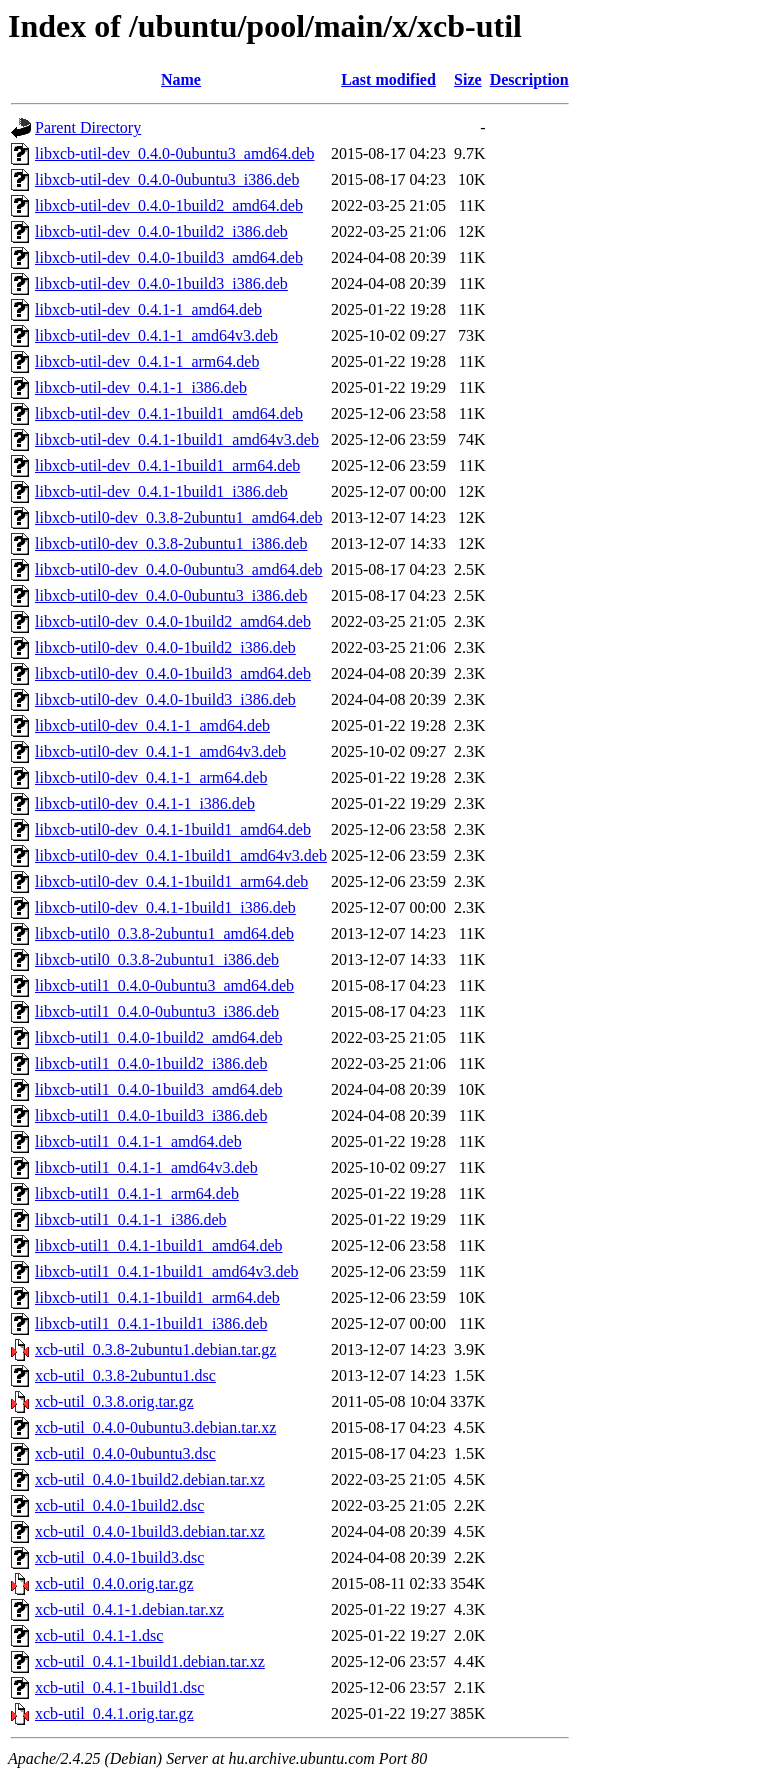 The height and width of the screenshot is (1776, 768). Describe the element at coordinates (161, 231) in the screenshot. I see `libxcb-util-dev_0.4.0-1build2_i386.deb` at that location.